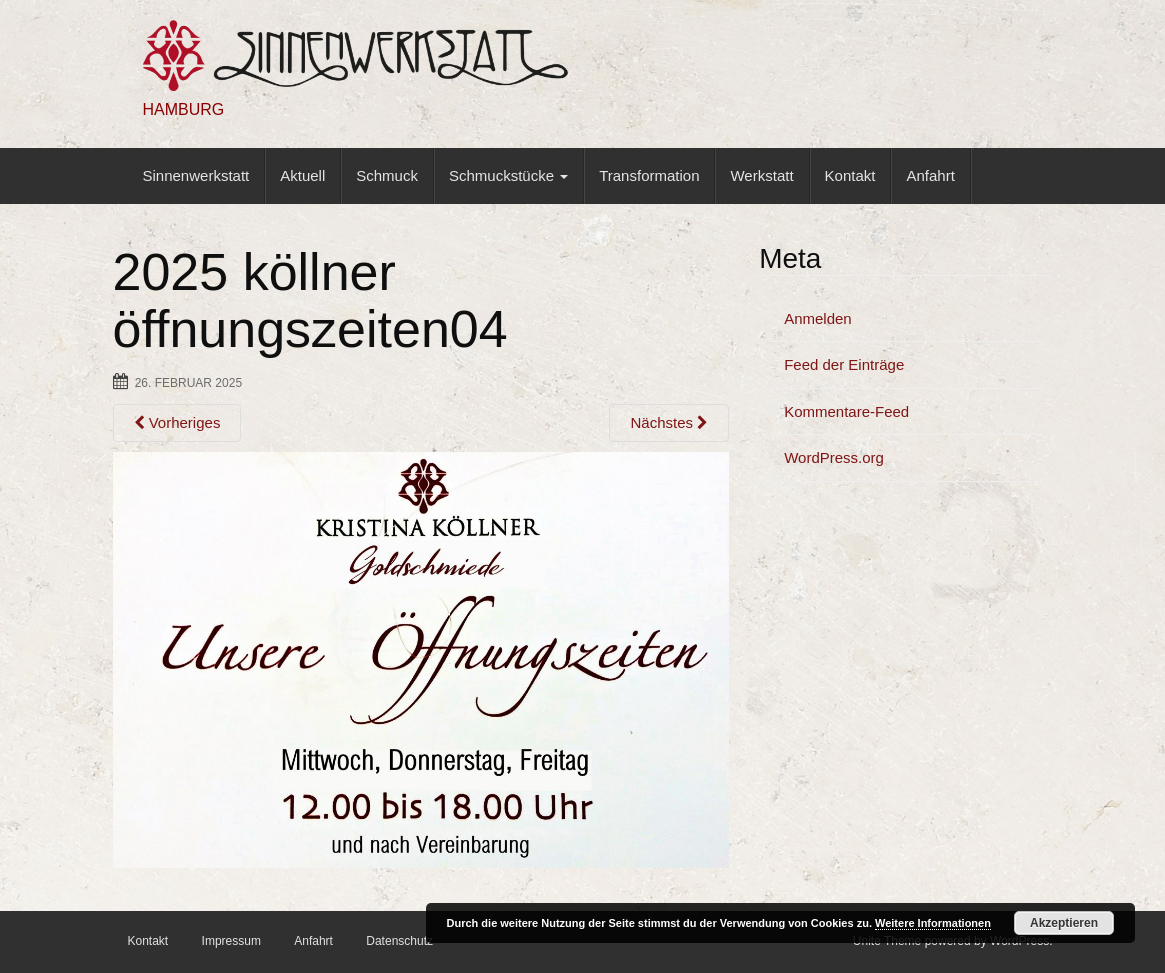 This screenshot has width=1165, height=973. I want to click on Schmuckstücke, so click(508, 175).